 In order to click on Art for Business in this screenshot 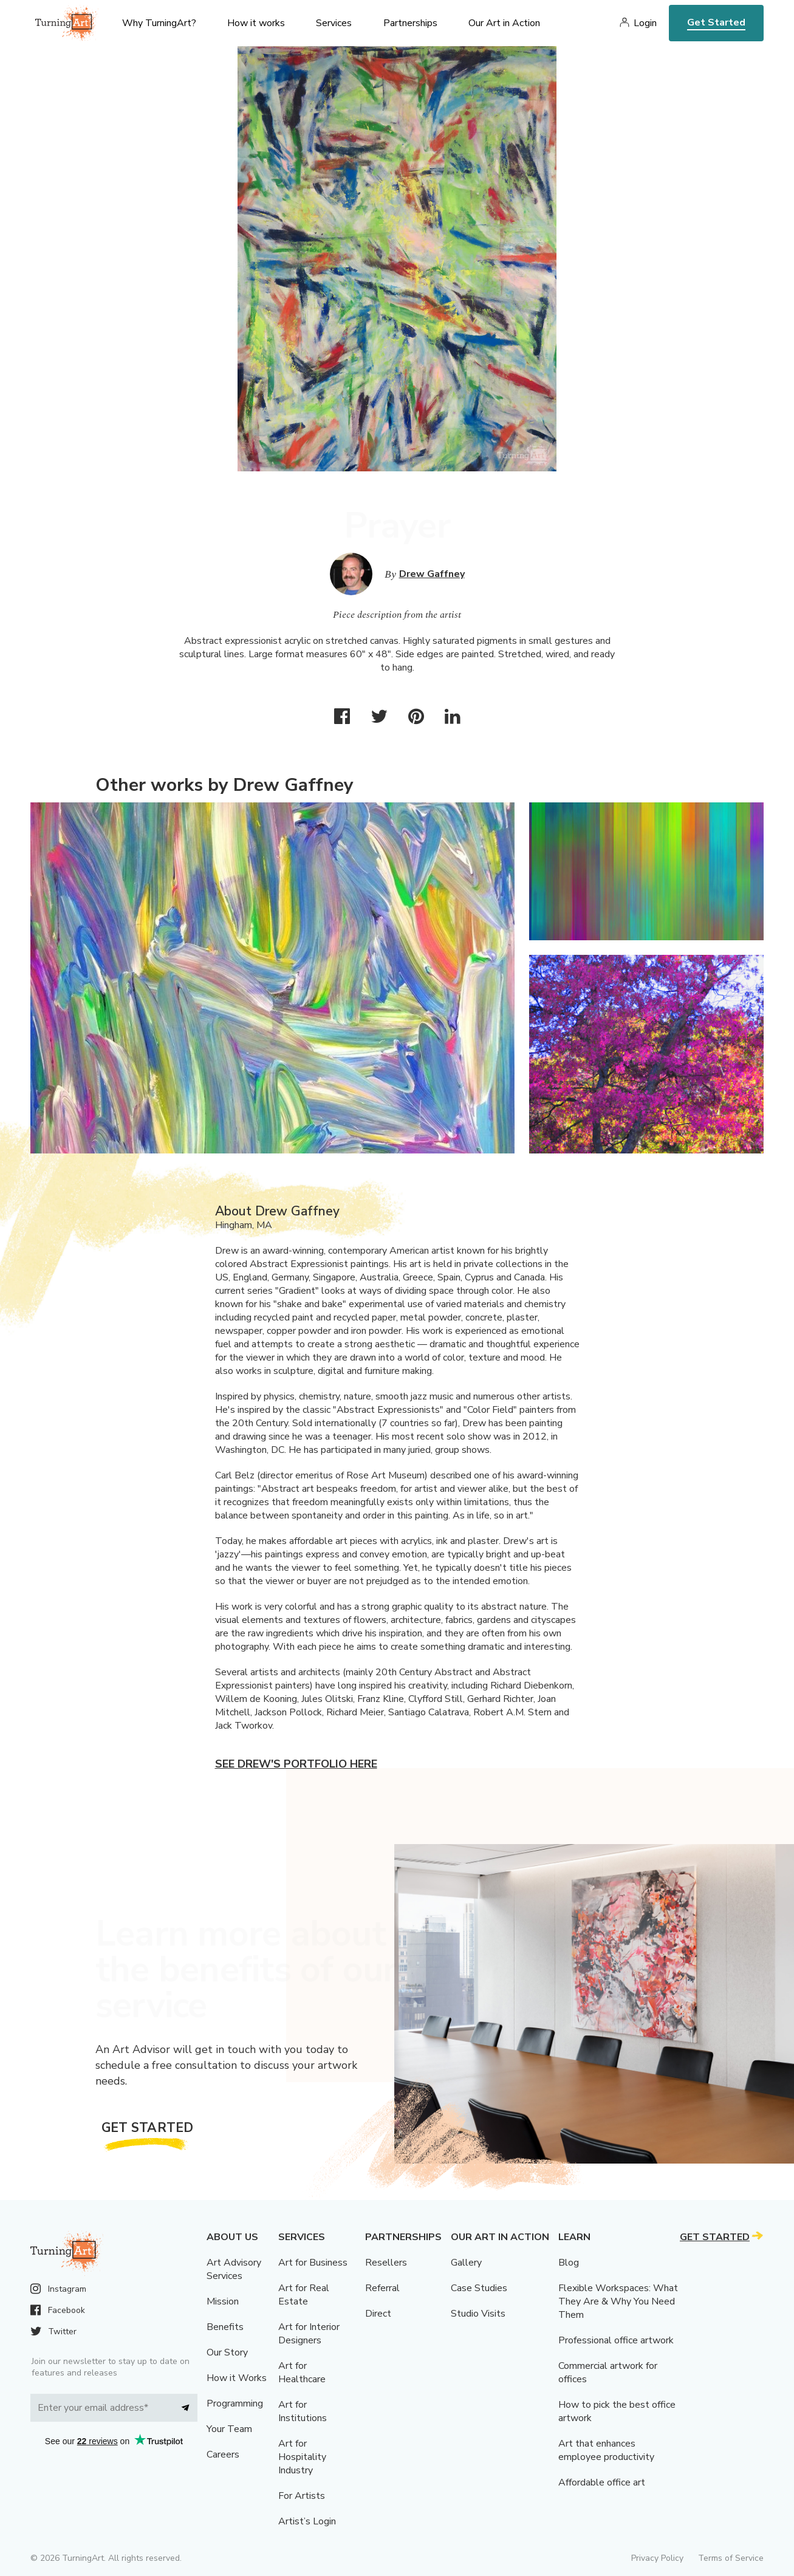, I will do `click(312, 2262)`.